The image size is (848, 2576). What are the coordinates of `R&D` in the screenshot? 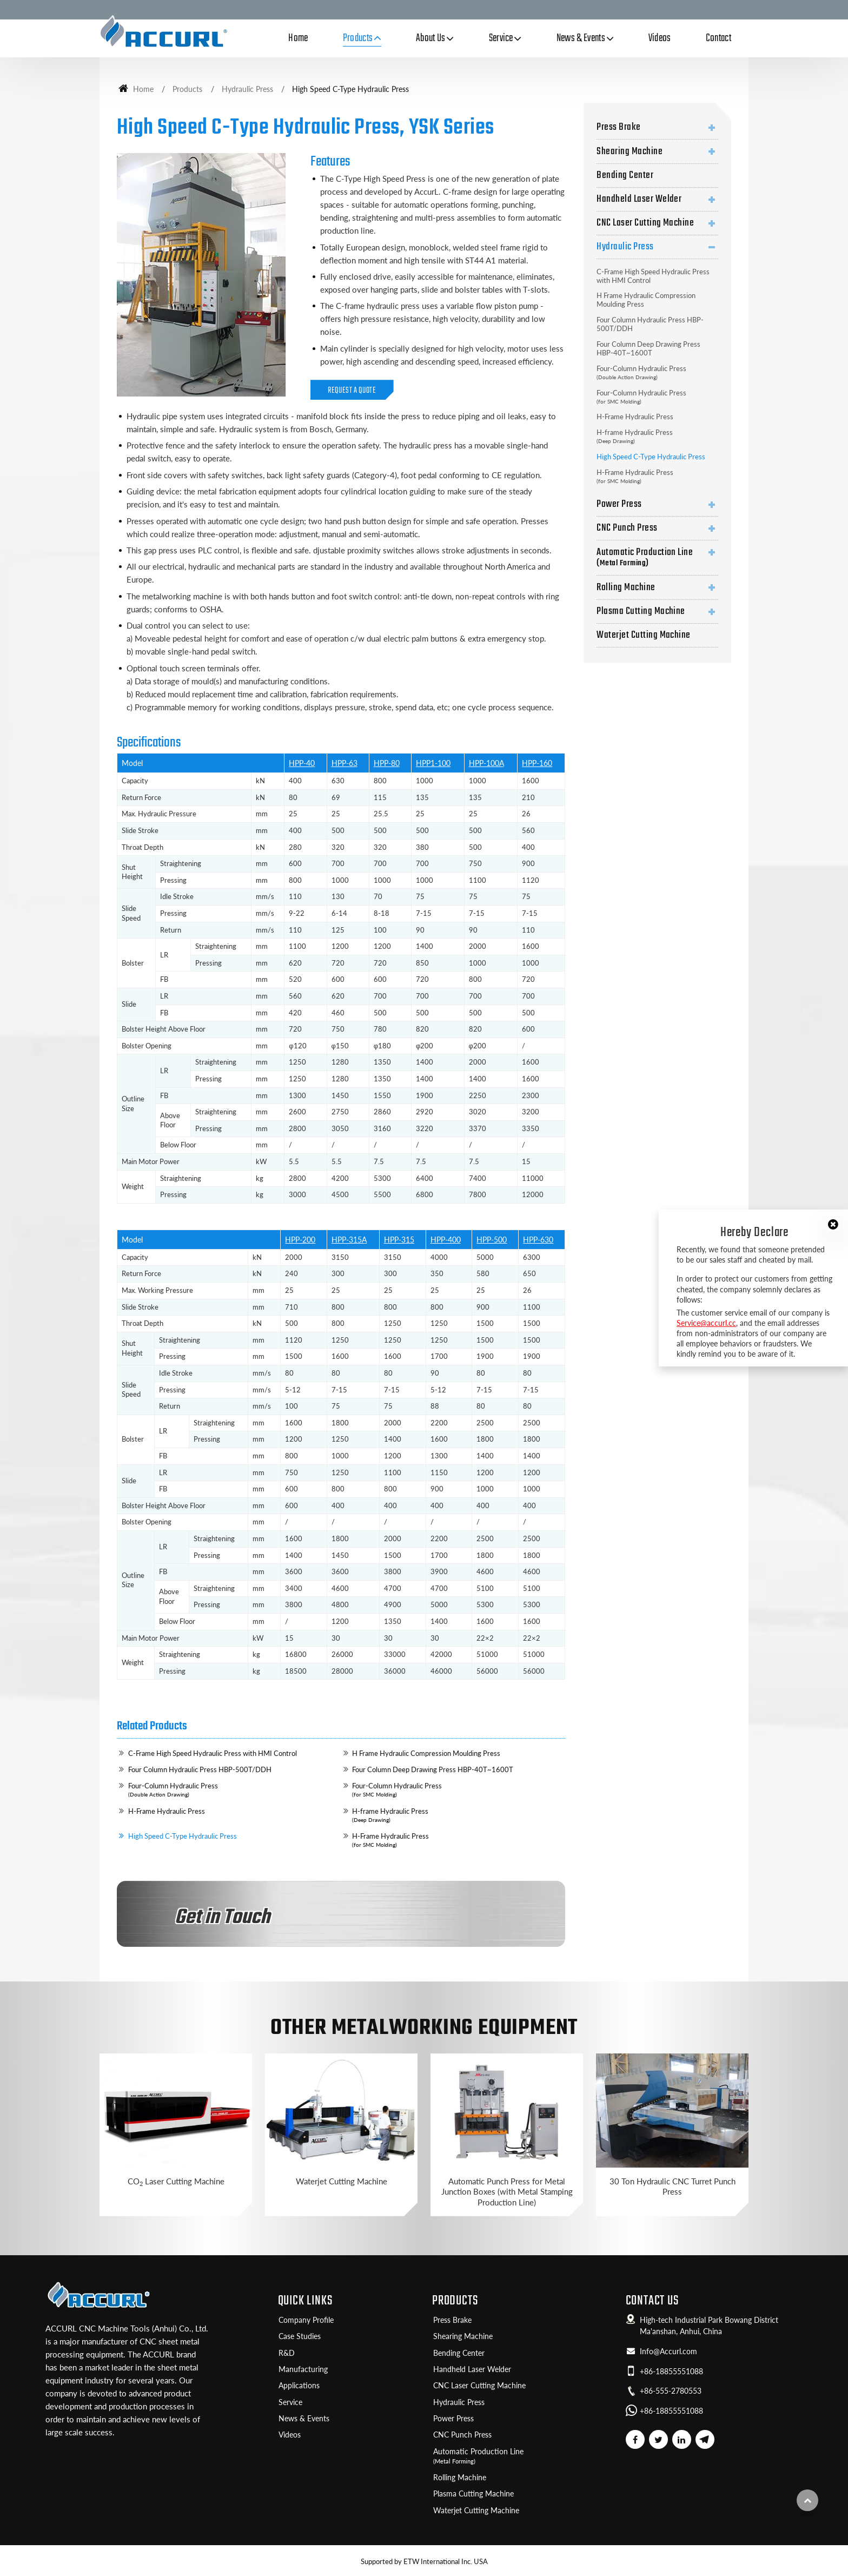 It's located at (287, 2353).